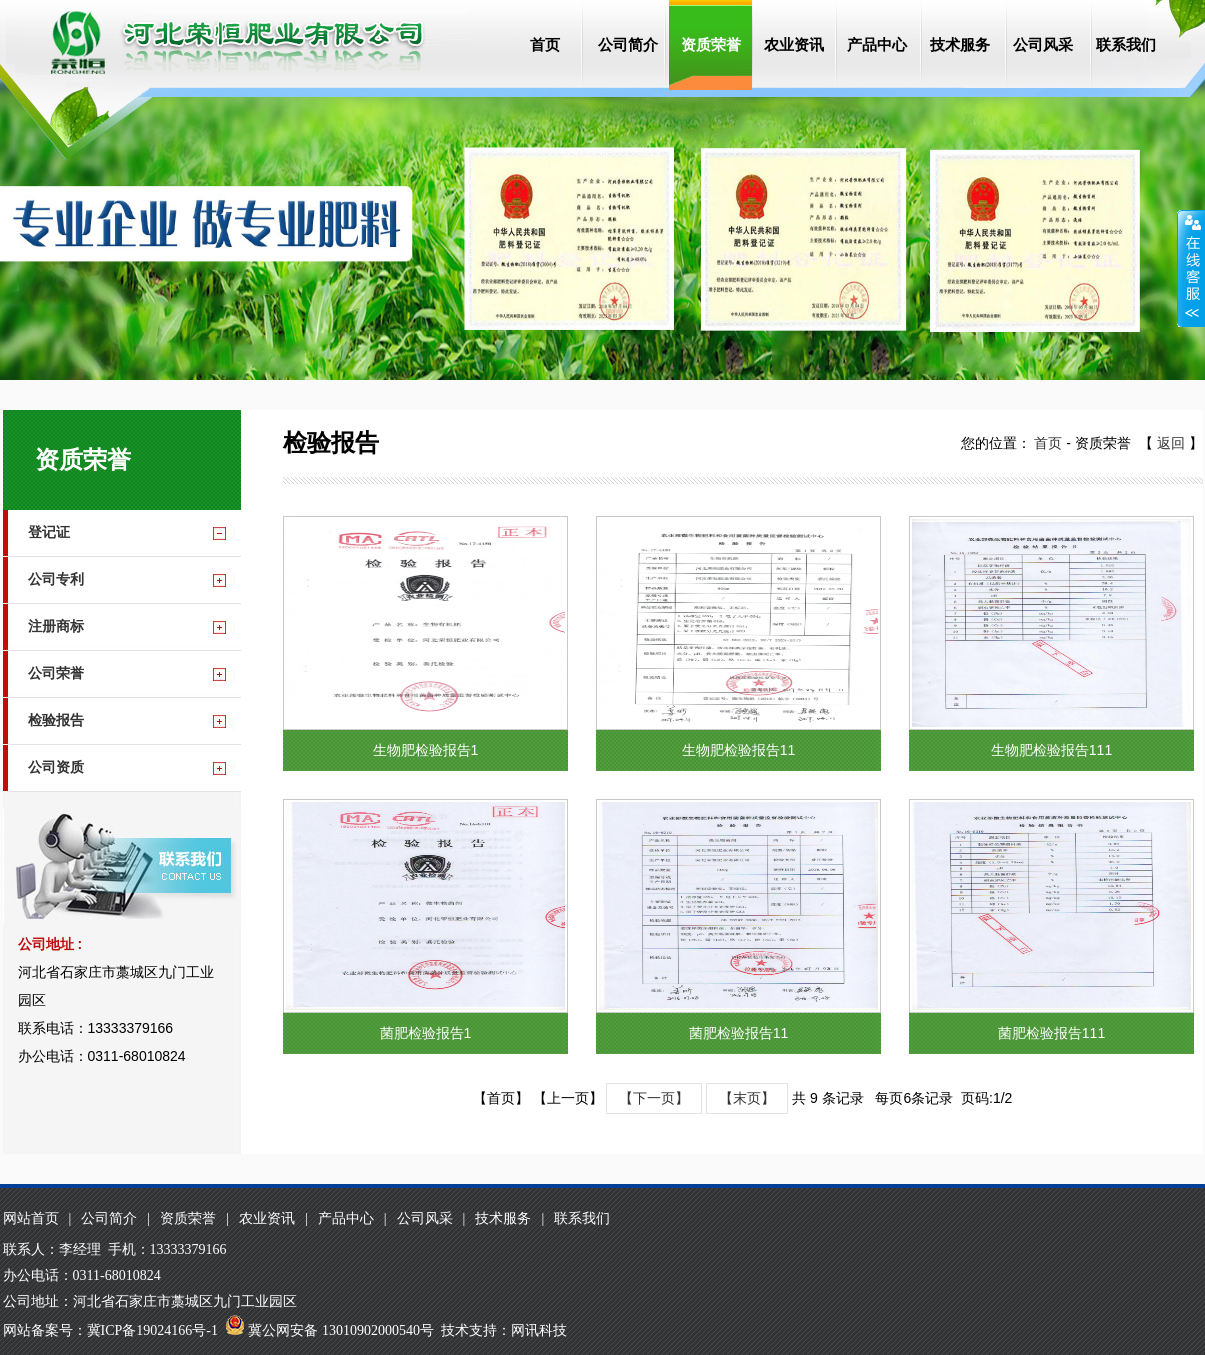 The width and height of the screenshot is (1205, 1355). Describe the element at coordinates (56, 579) in the screenshot. I see `公司专利` at that location.